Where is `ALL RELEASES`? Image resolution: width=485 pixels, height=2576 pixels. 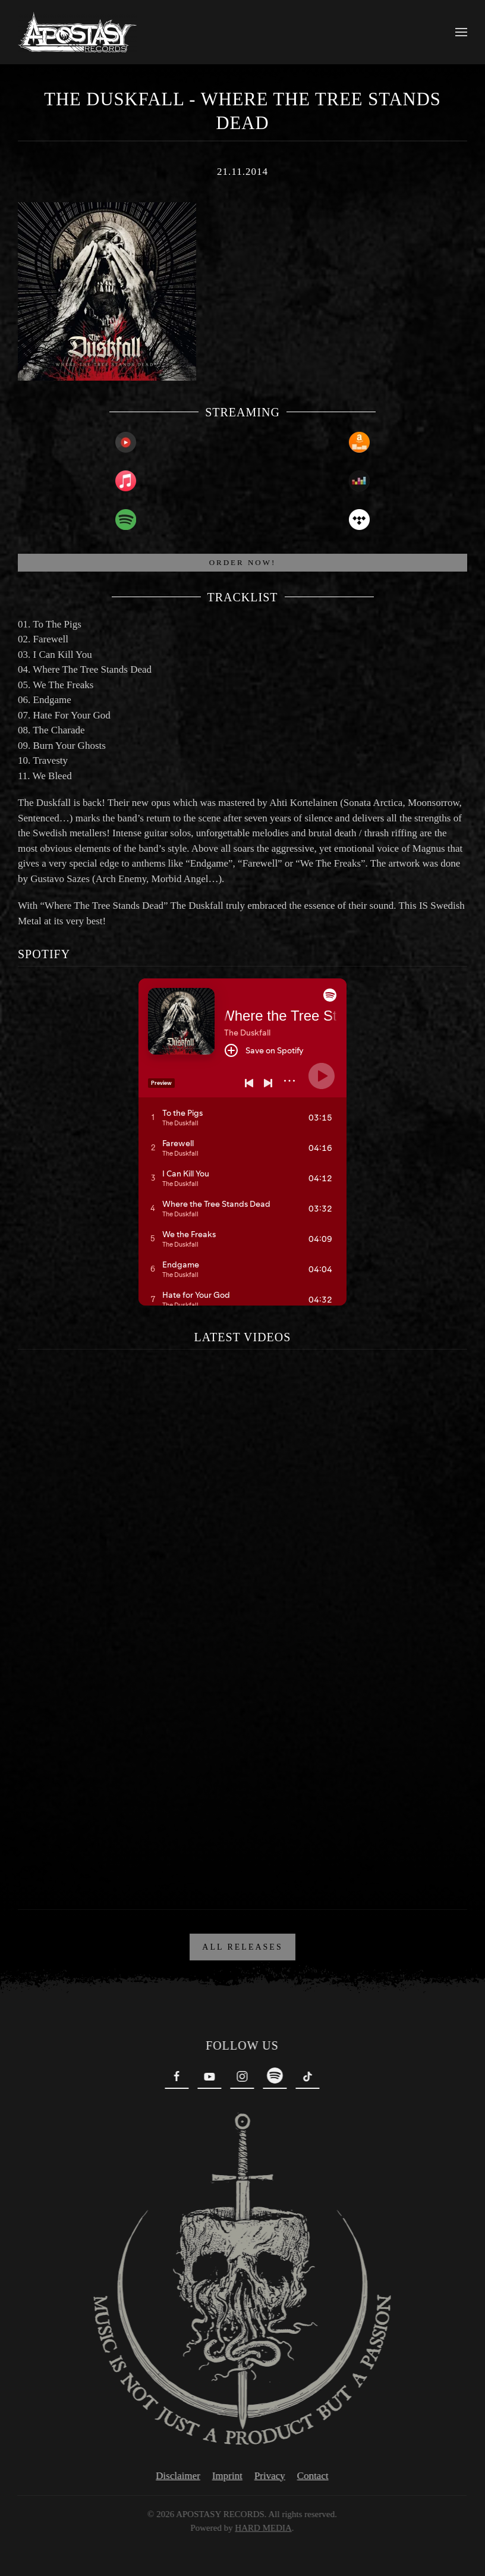 ALL RELEASES is located at coordinates (242, 1947).